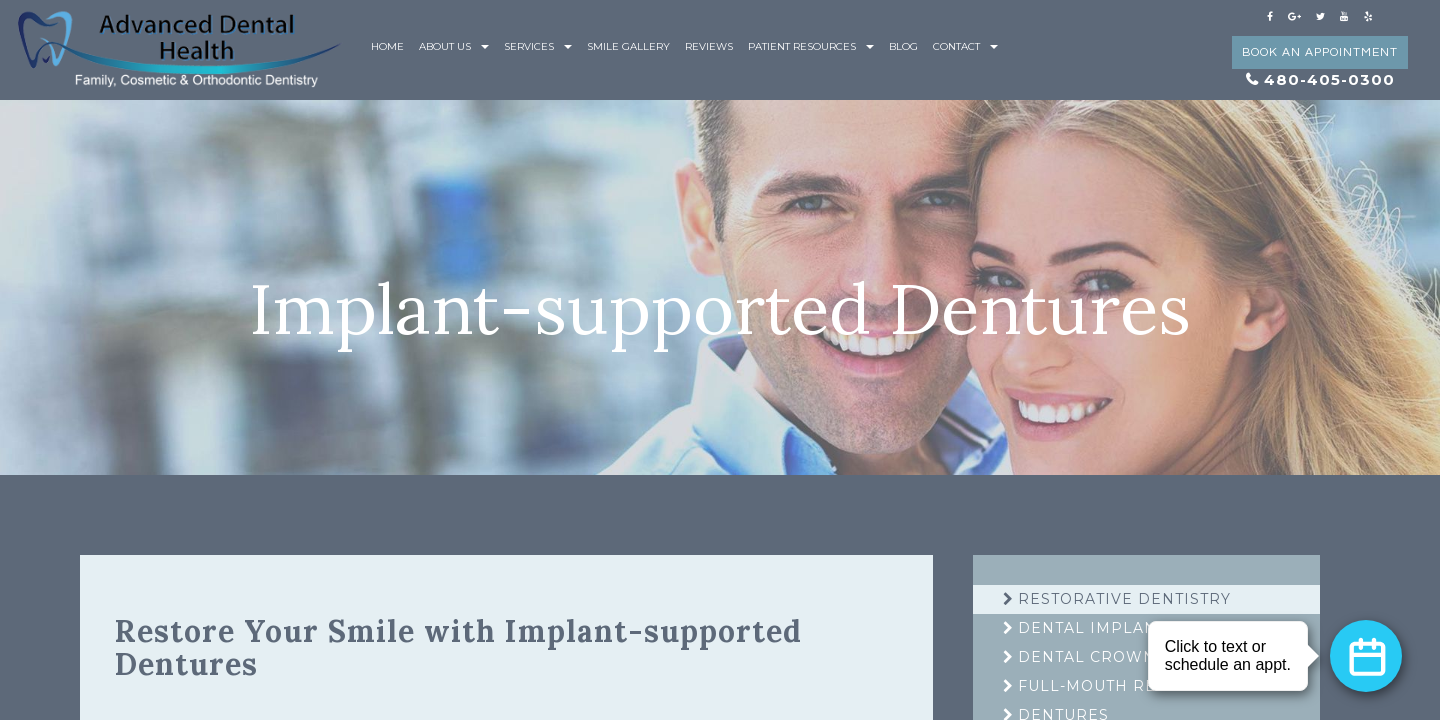  What do you see at coordinates (965, 46) in the screenshot?
I see `Contact [button]` at bounding box center [965, 46].